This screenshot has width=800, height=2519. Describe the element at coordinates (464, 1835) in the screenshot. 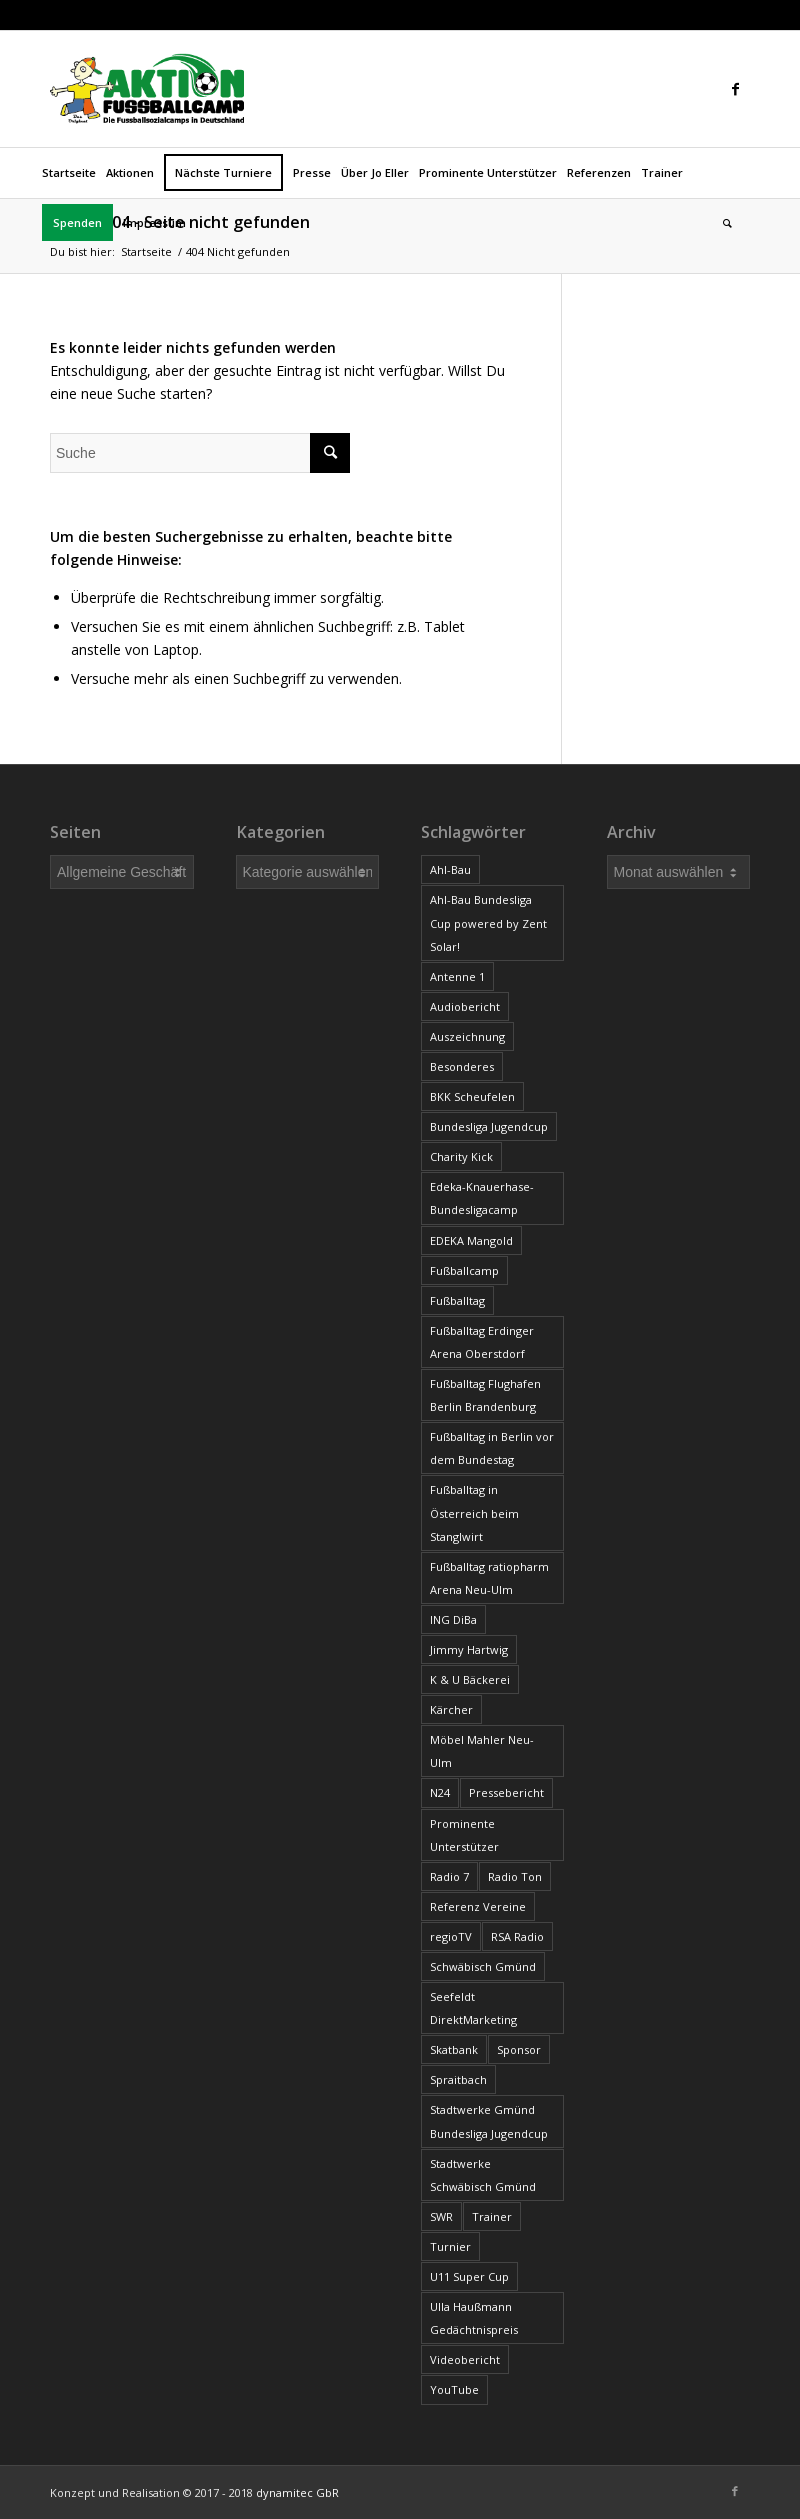

I see `Prominente Unterstützer [Prominente Unterstützer (11 Einträge)]` at that location.